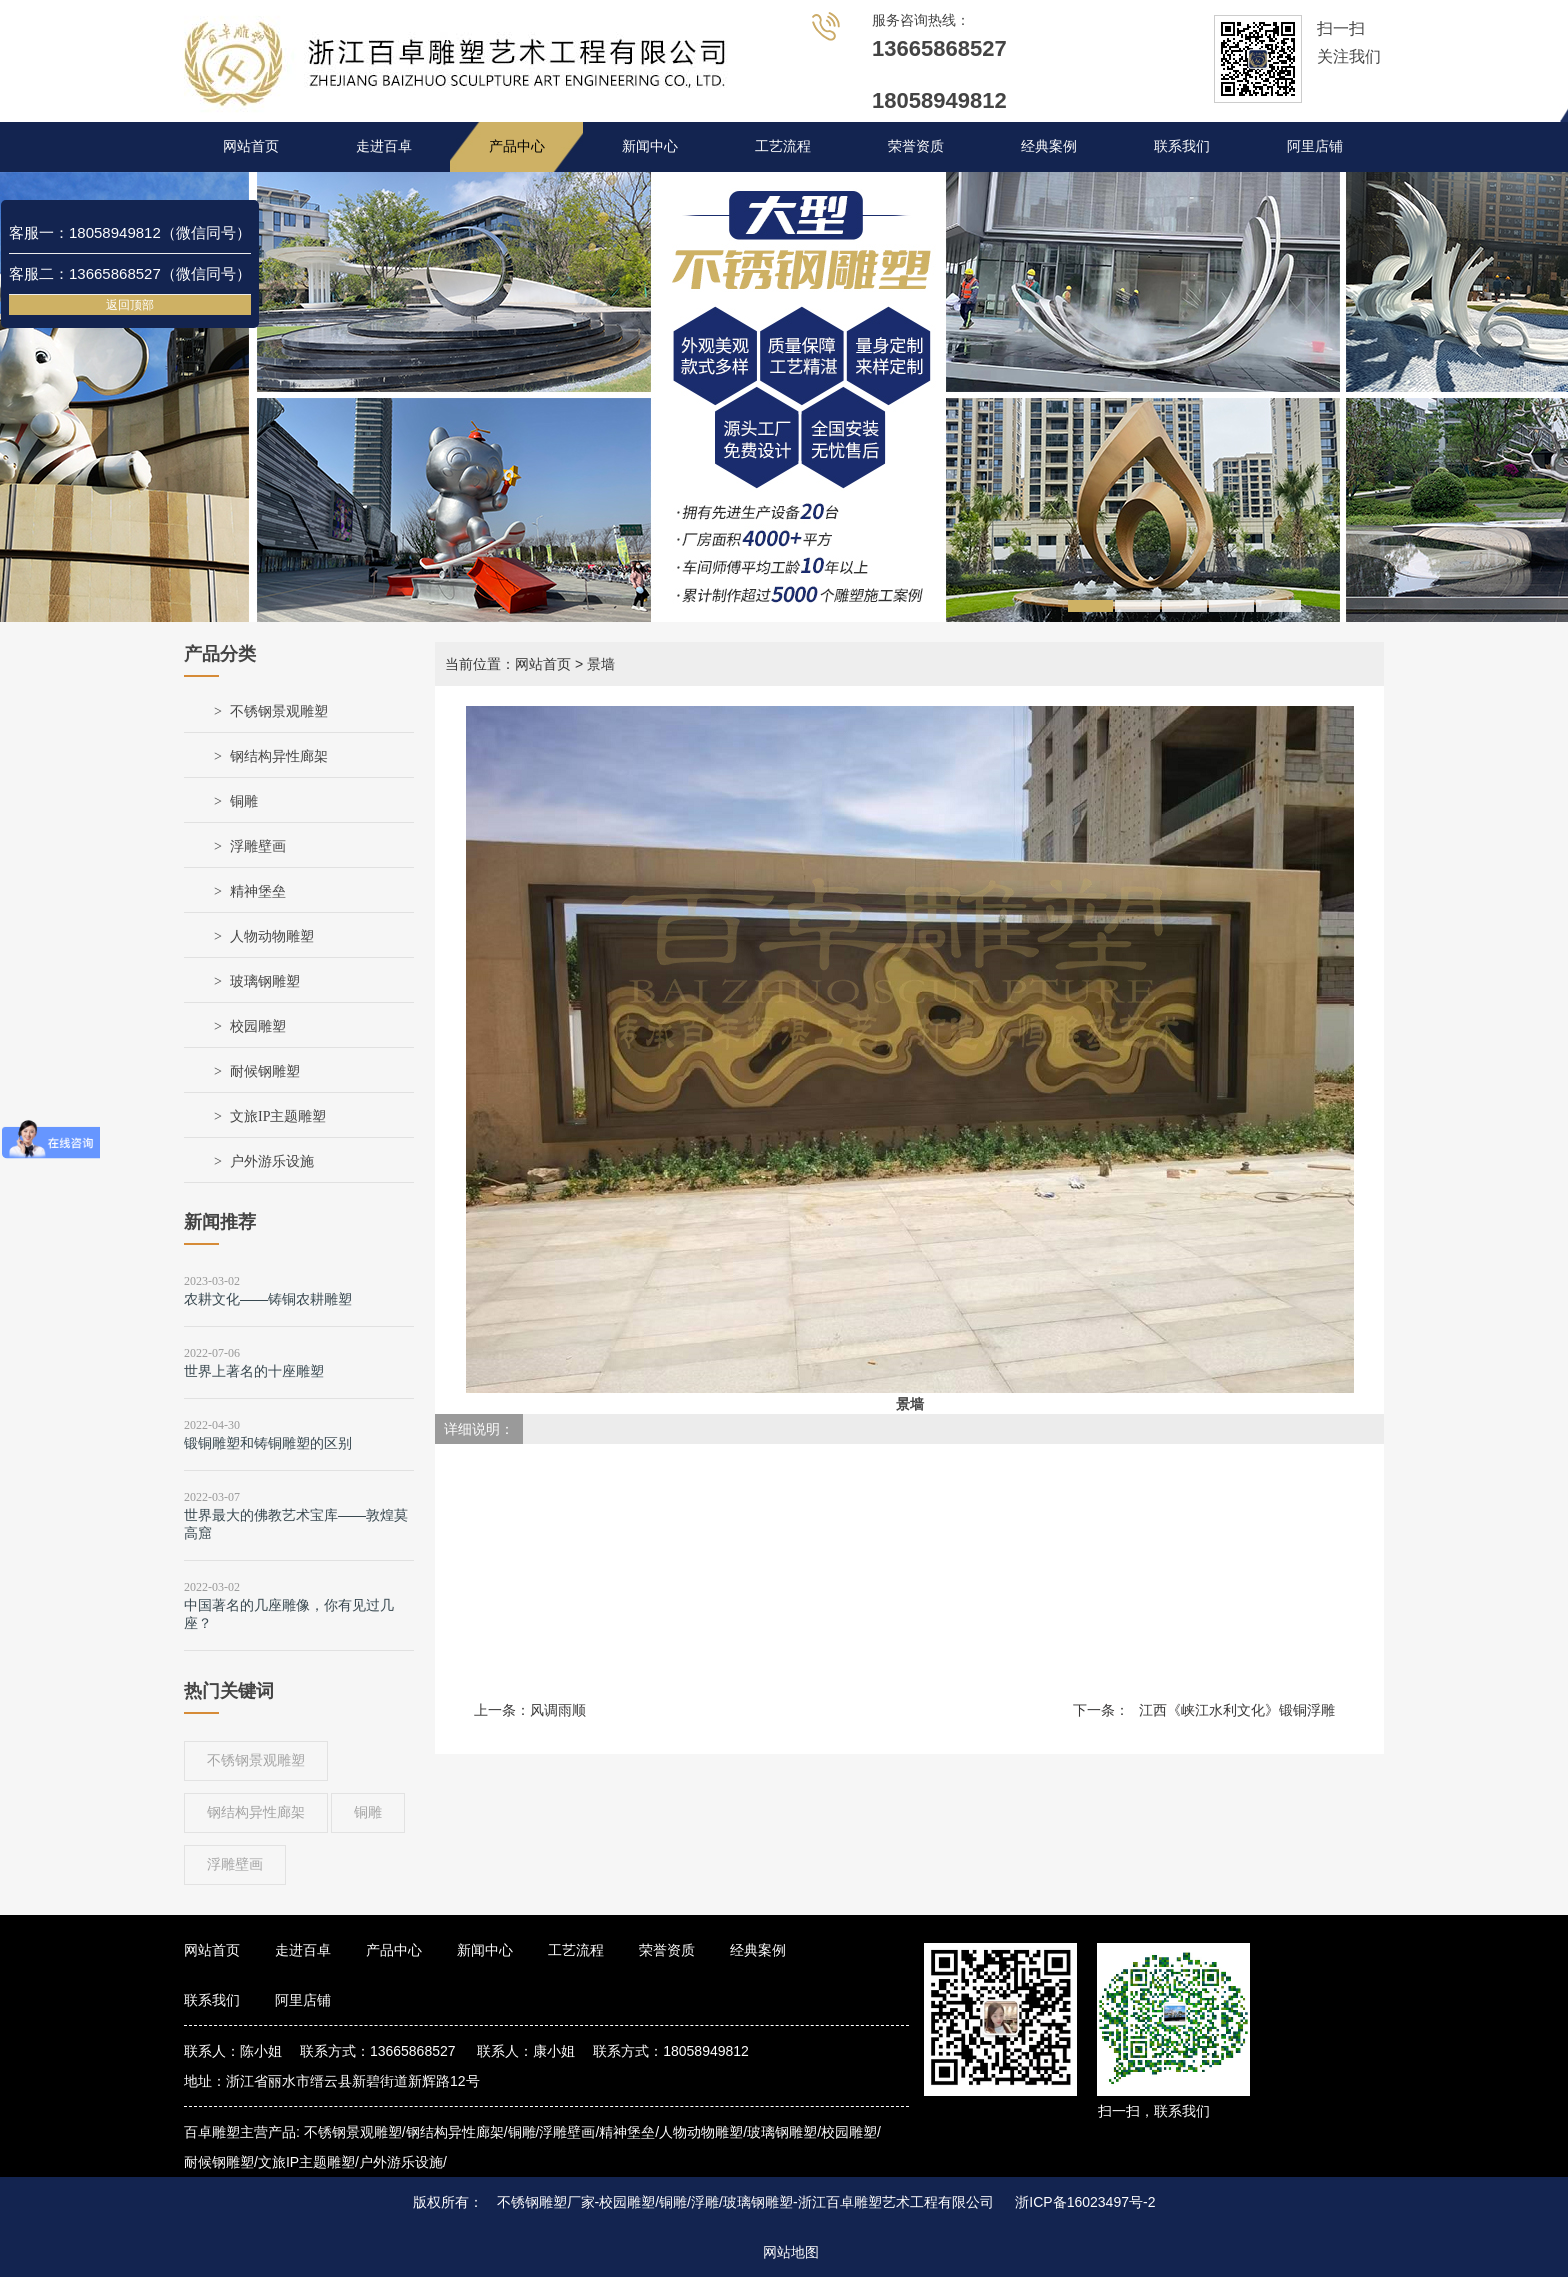 The width and height of the screenshot is (1568, 2277). Describe the element at coordinates (244, 801) in the screenshot. I see `铜雕` at that location.